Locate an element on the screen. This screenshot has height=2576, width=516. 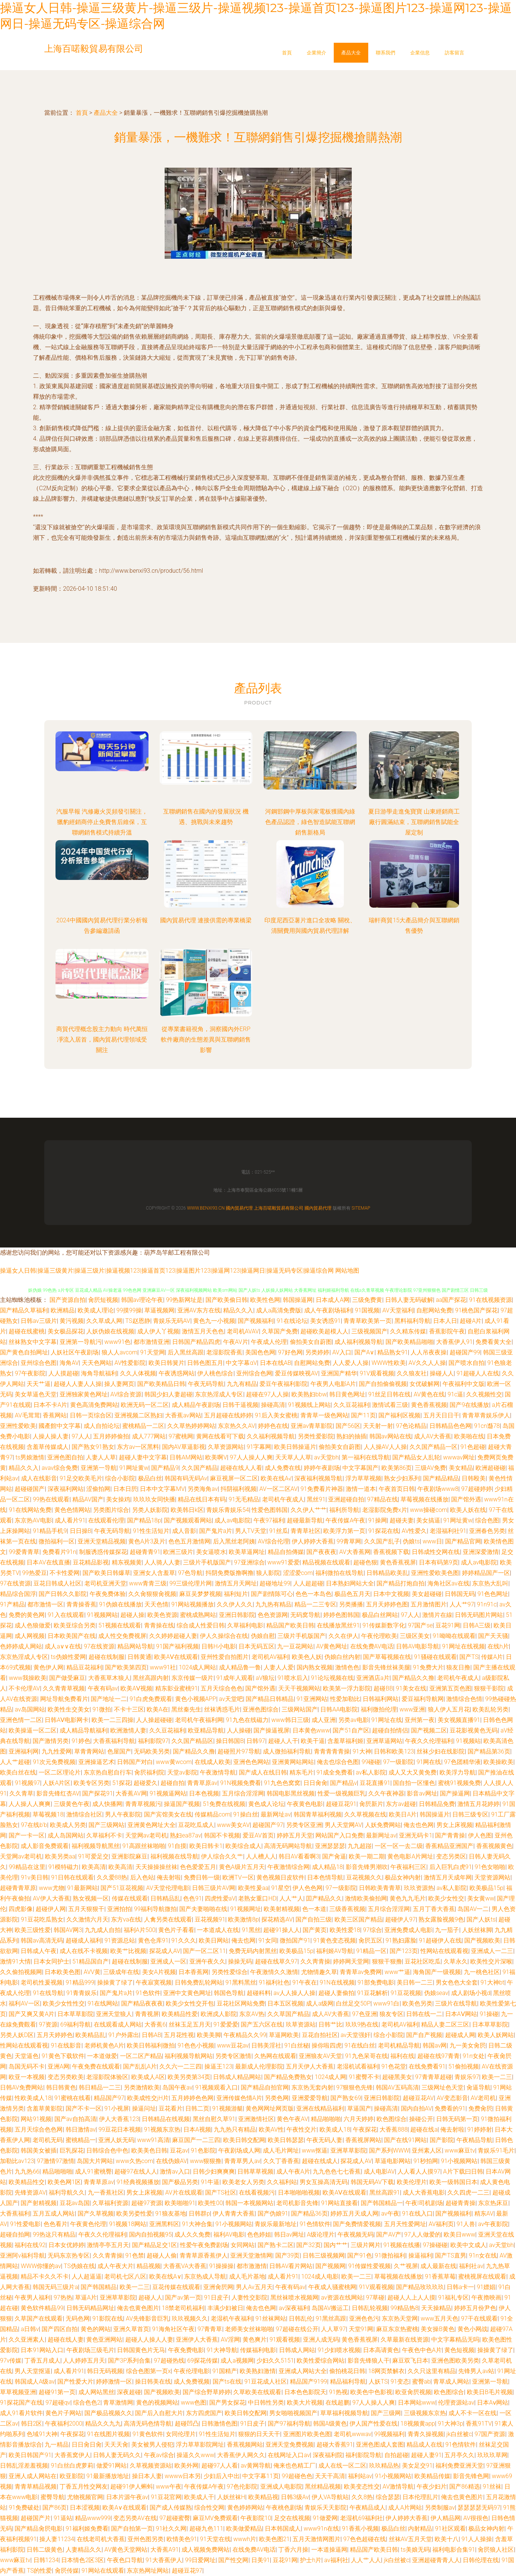
亚洲色图综合 is located at coordinates (261, 1709).